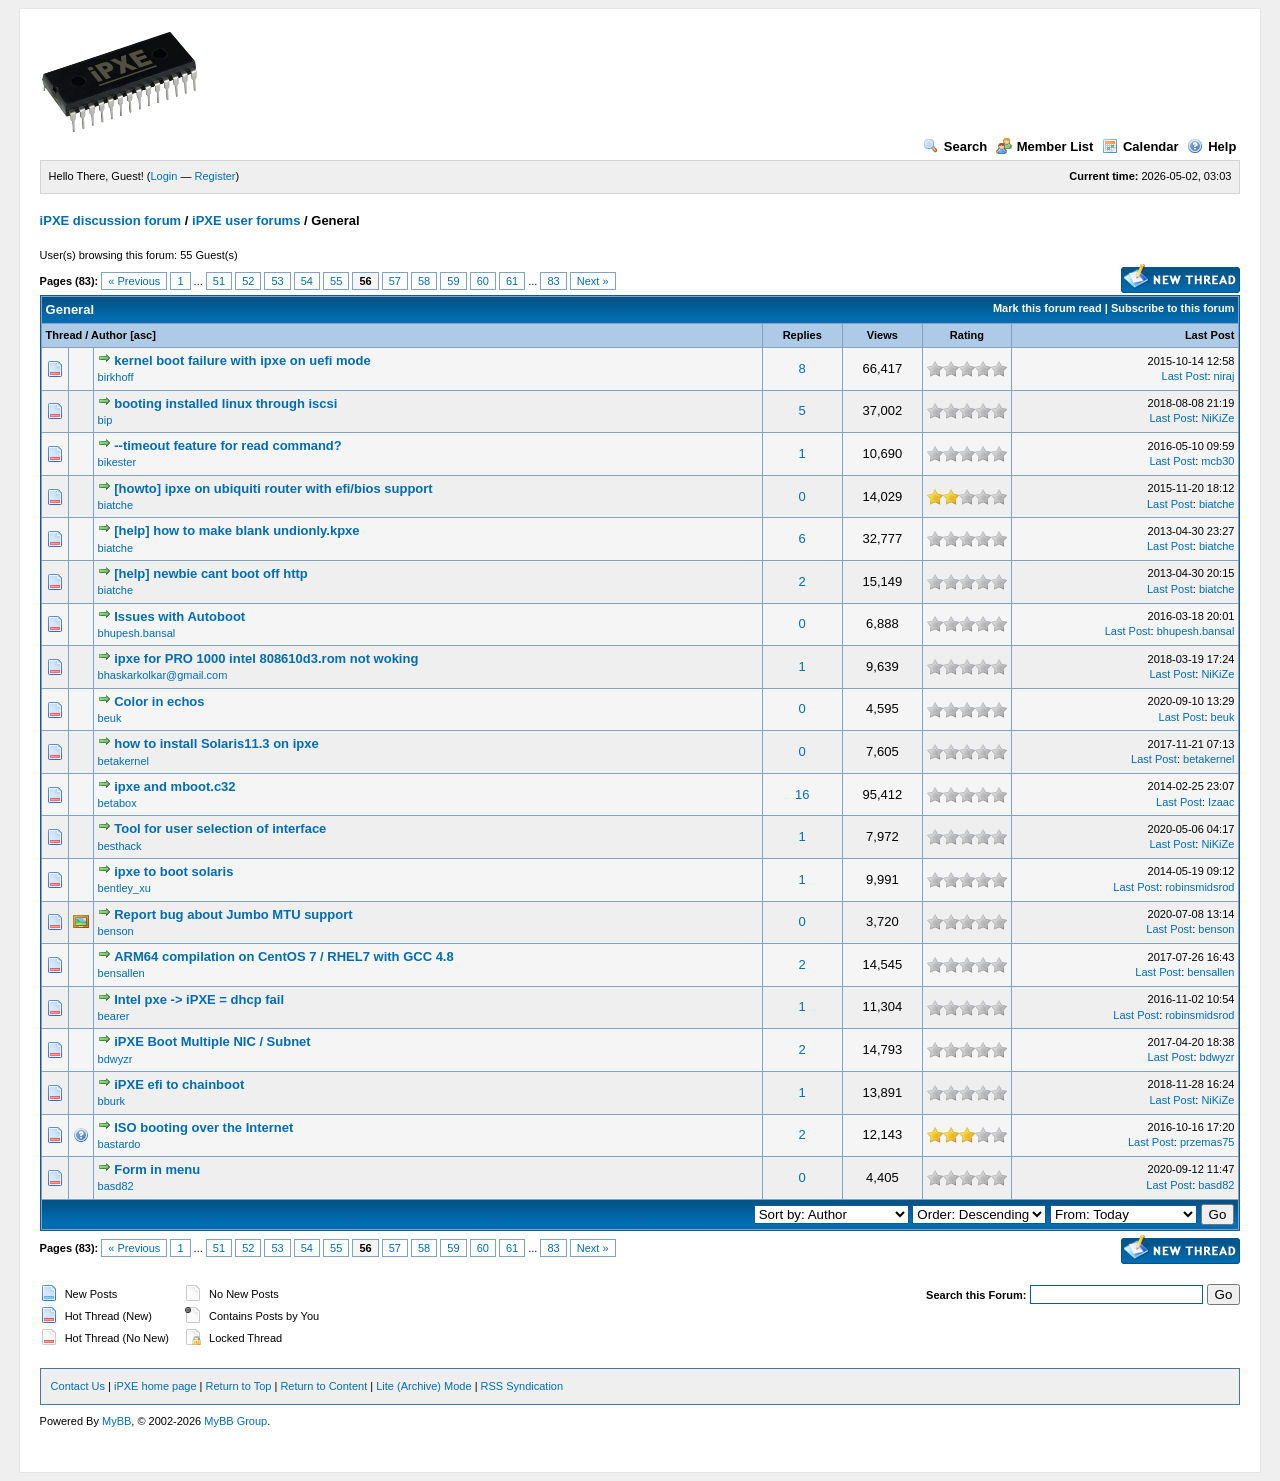 The height and width of the screenshot is (1481, 1280). What do you see at coordinates (246, 220) in the screenshot?
I see `iPXE user forums` at bounding box center [246, 220].